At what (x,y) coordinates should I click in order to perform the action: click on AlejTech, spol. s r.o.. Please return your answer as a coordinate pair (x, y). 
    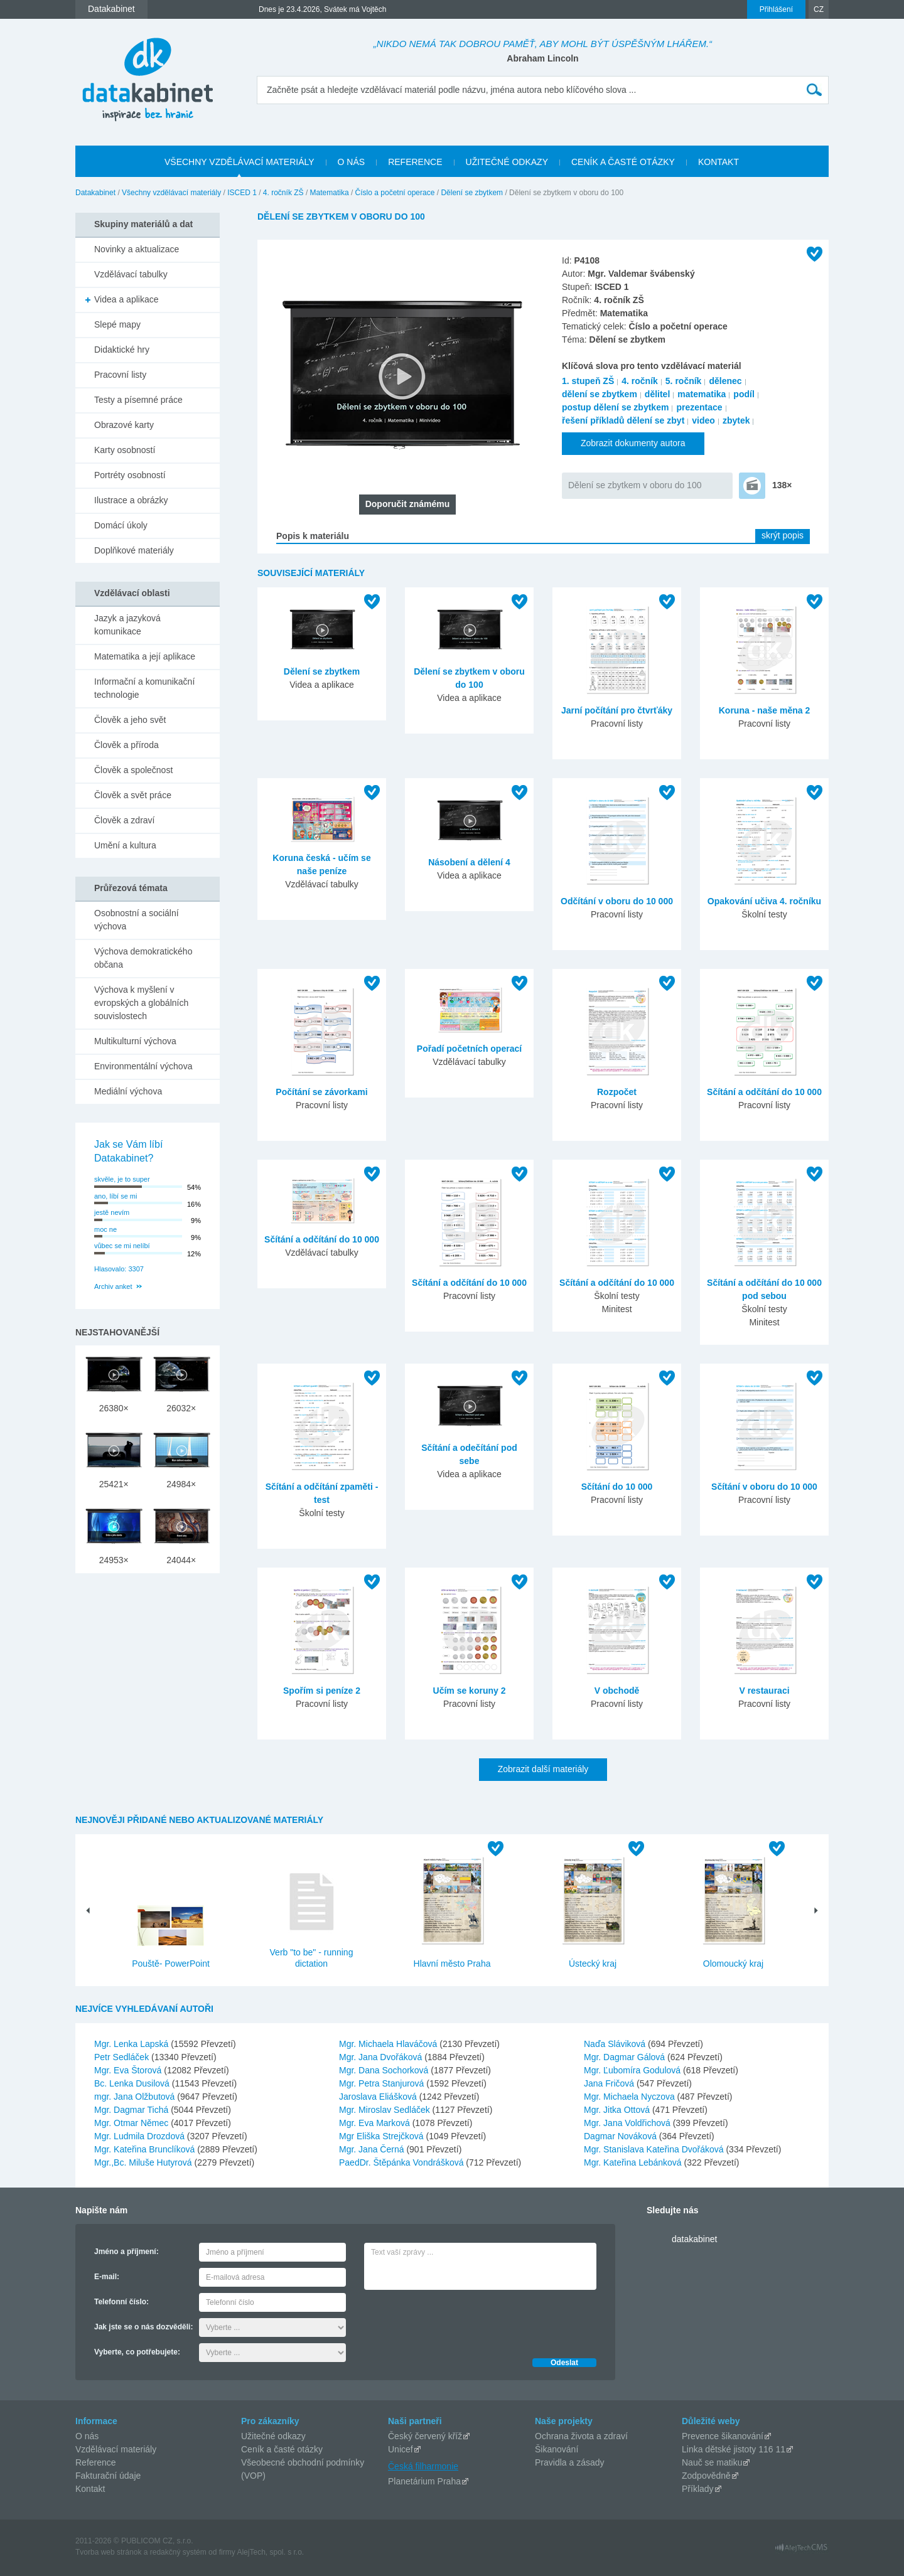
    Looking at the image, I should click on (270, 2552).